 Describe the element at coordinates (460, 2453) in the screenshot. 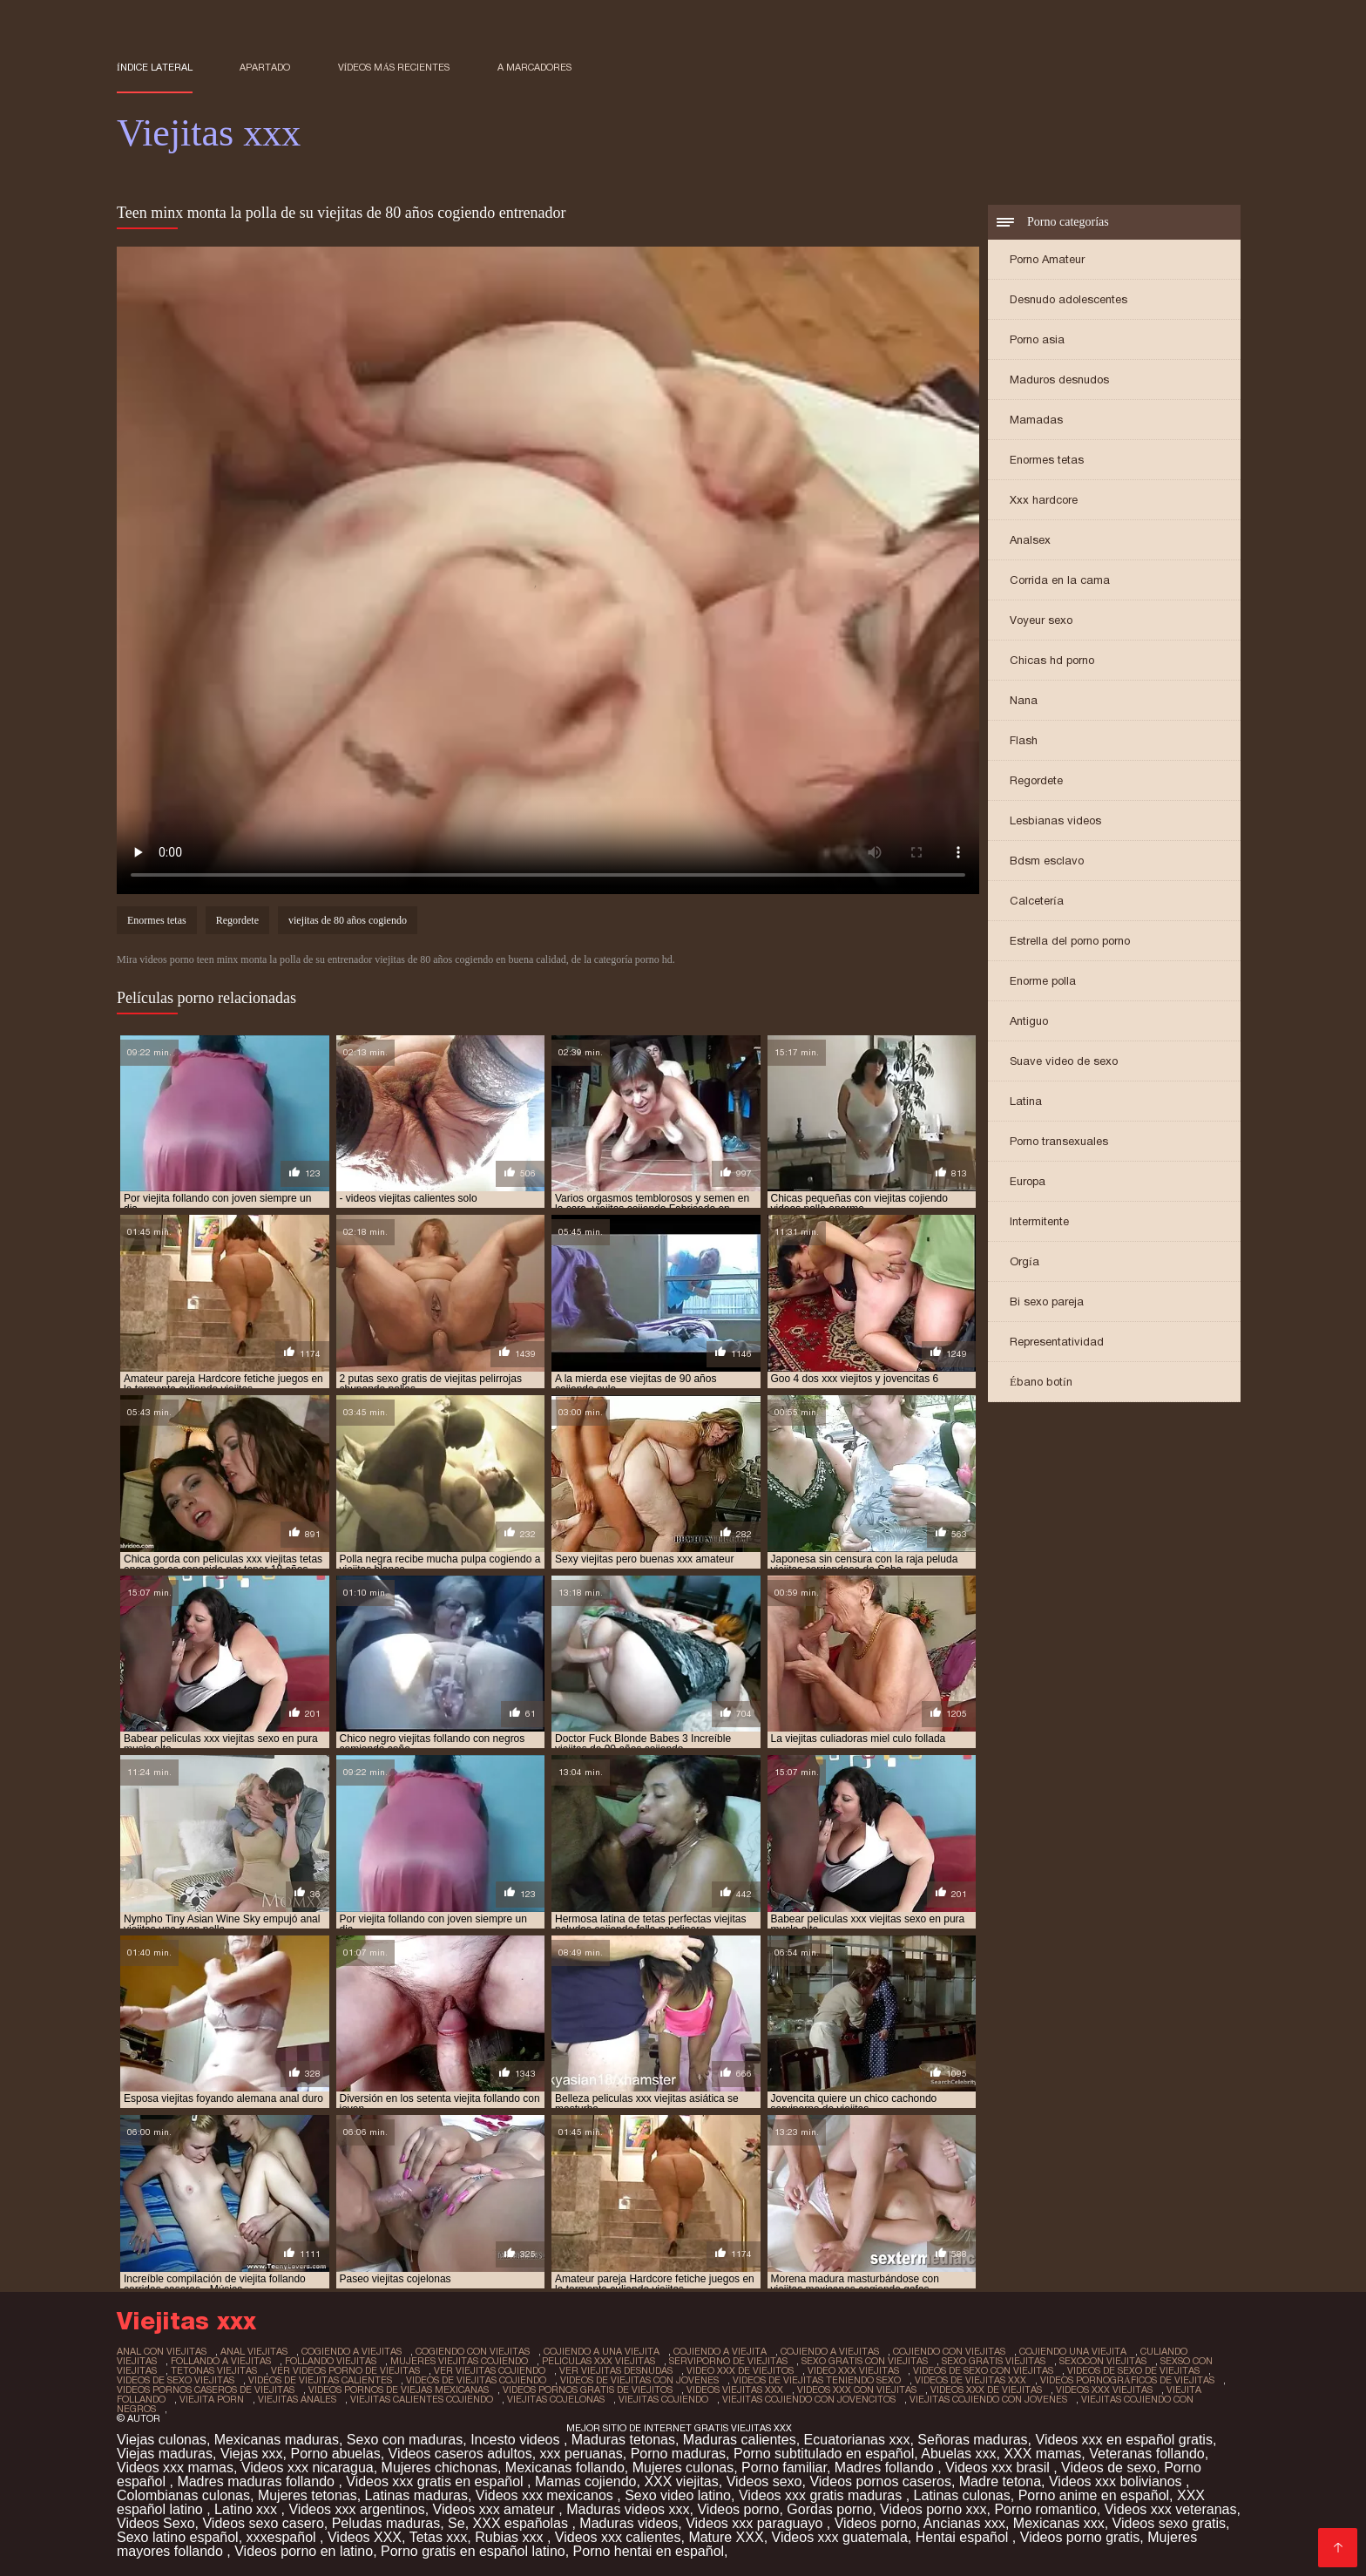

I see `Videos caseros adultos` at that location.